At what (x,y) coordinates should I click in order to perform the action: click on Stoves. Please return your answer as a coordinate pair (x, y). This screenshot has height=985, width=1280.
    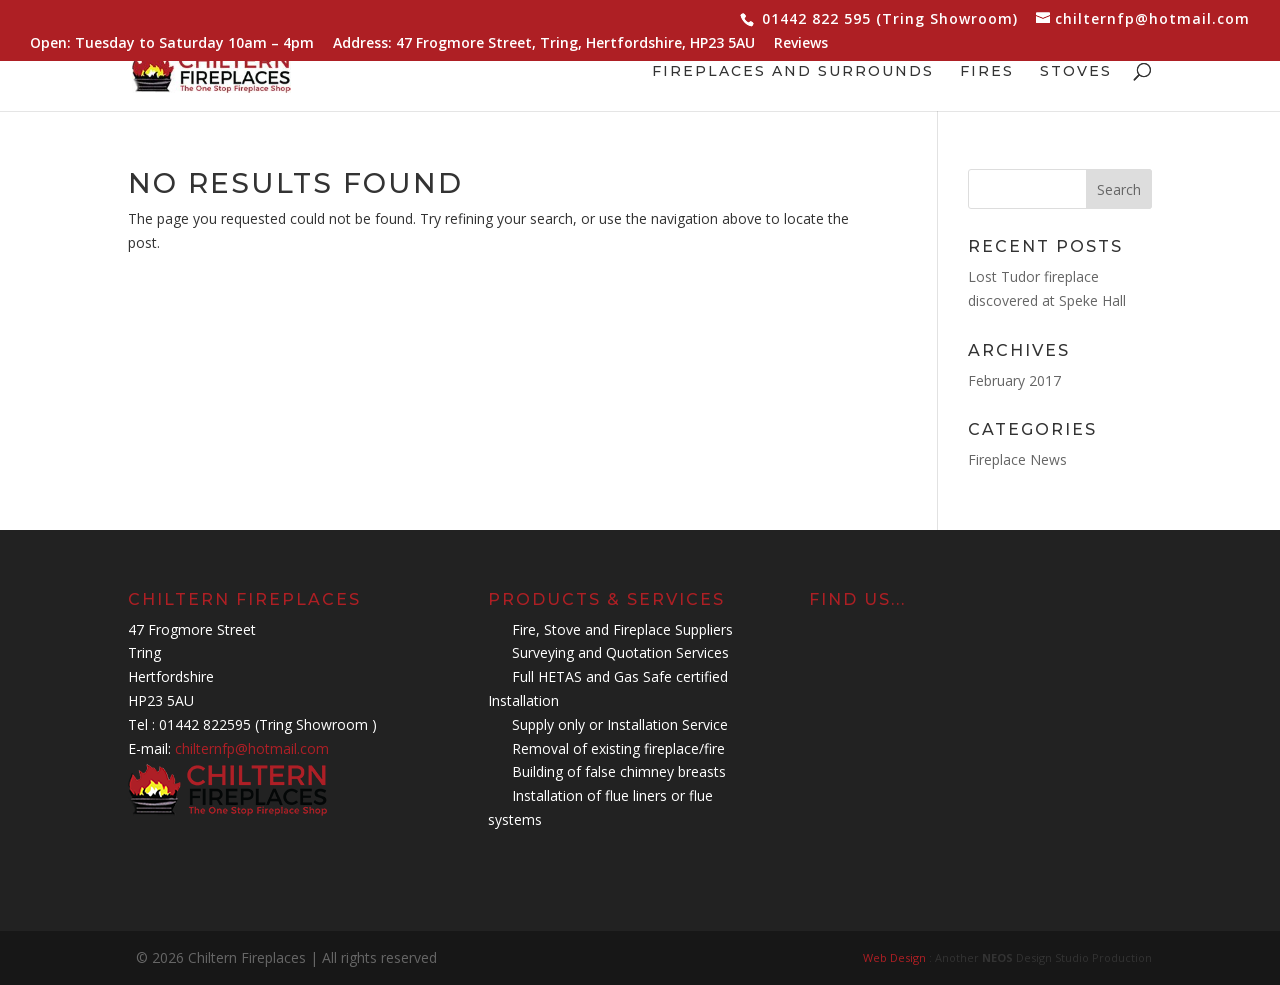
    Looking at the image, I should click on (1076, 72).